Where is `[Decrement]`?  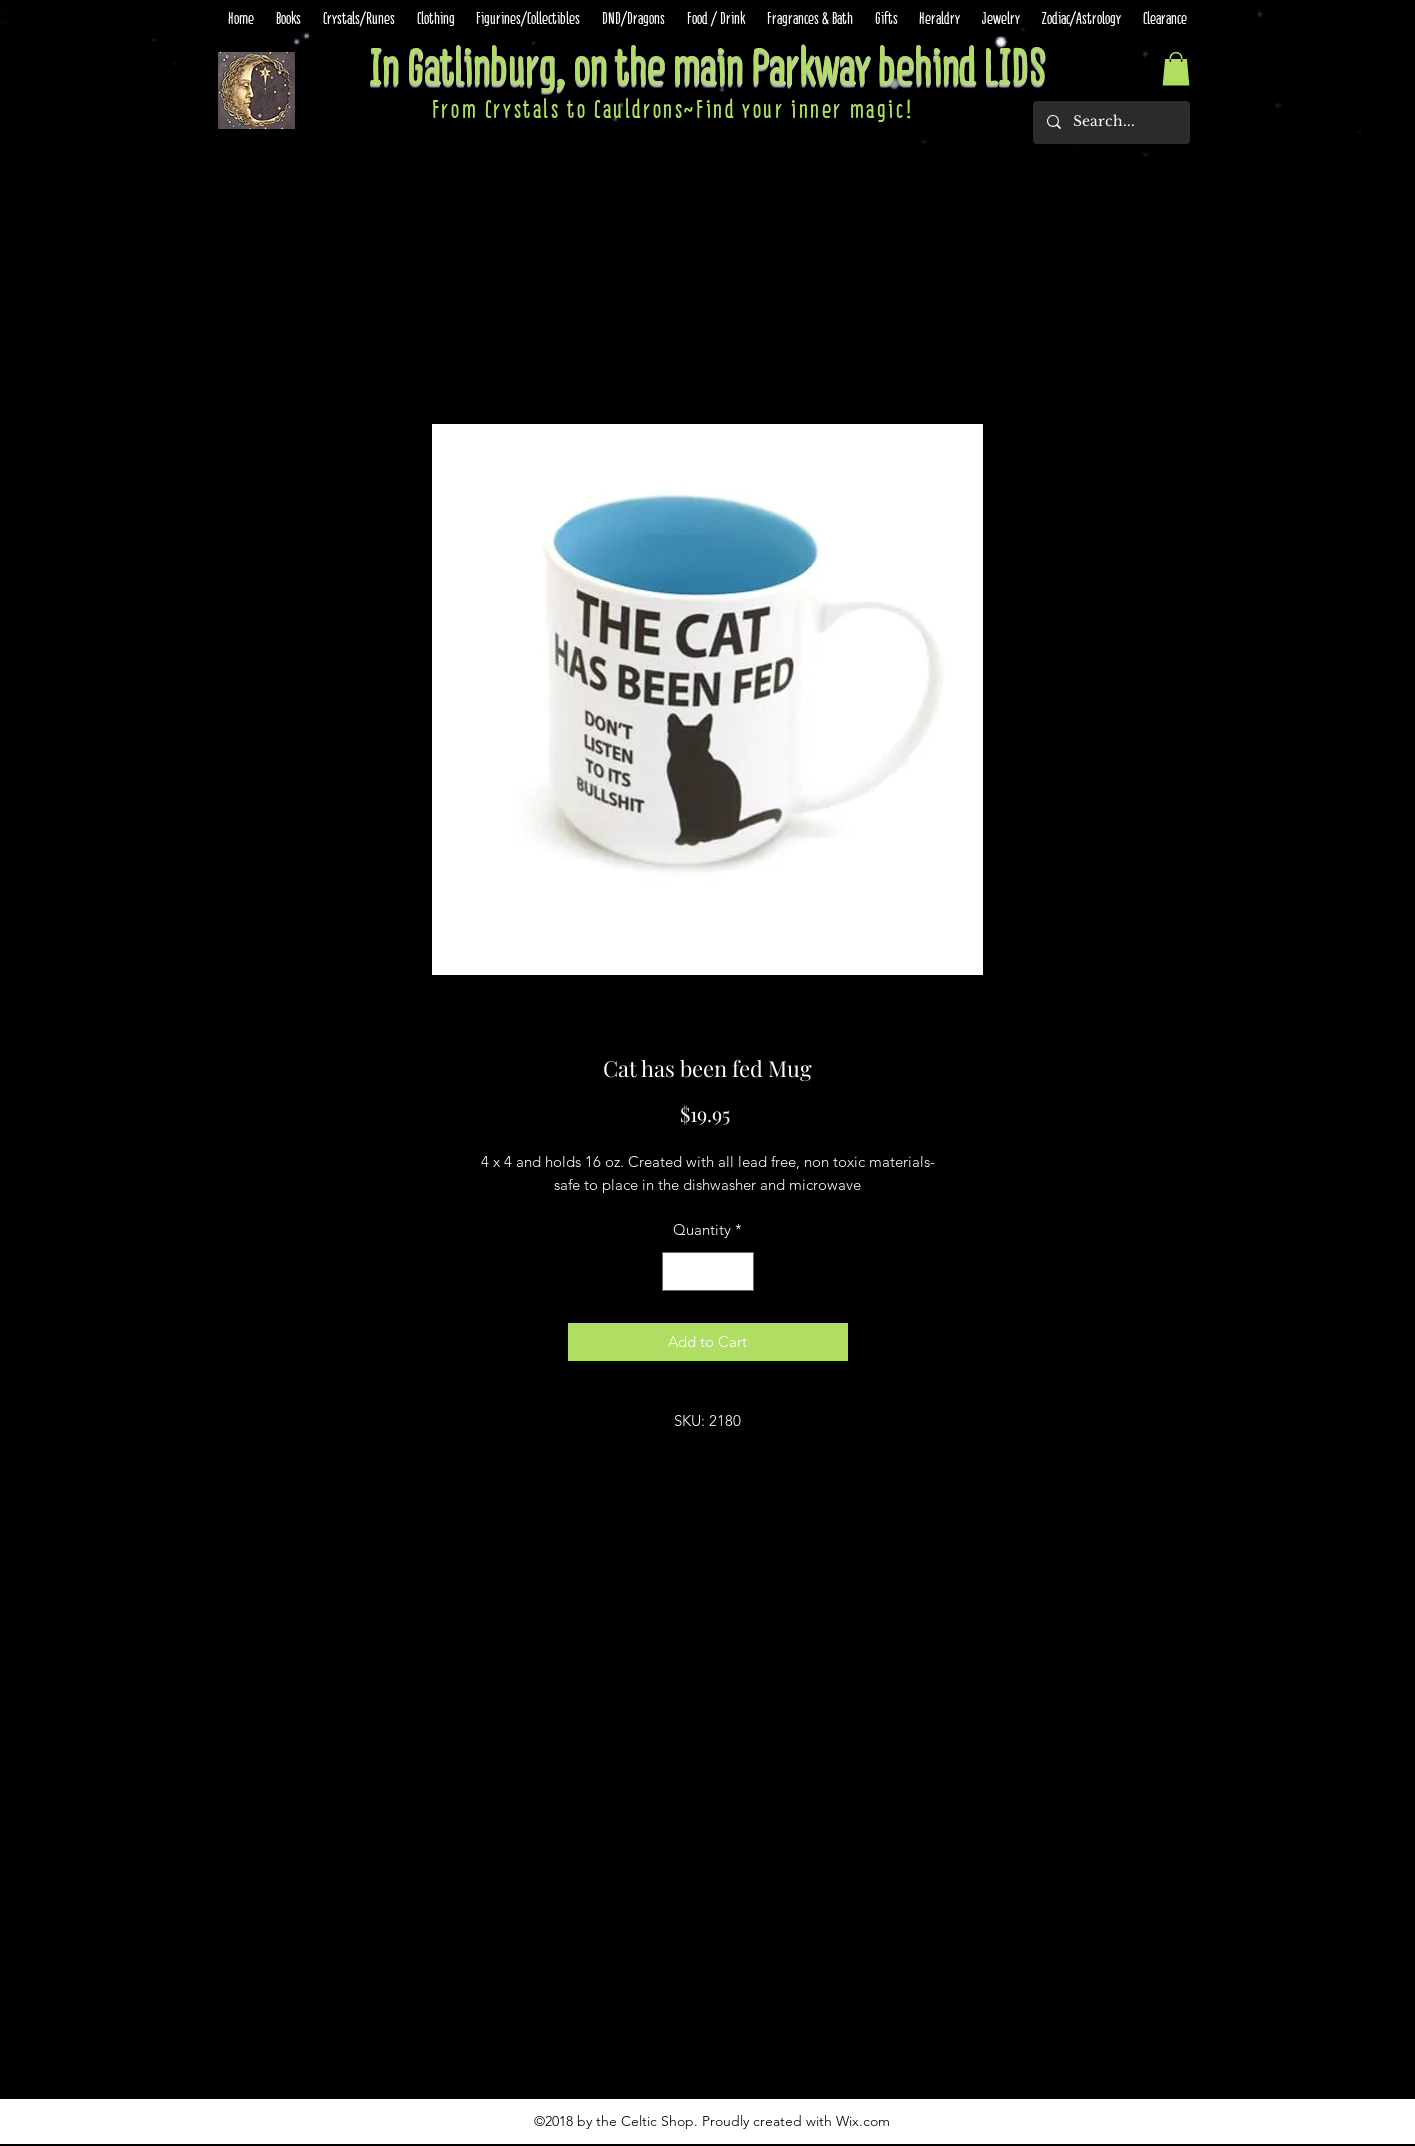 [Decrement] is located at coordinates (678, 1271).